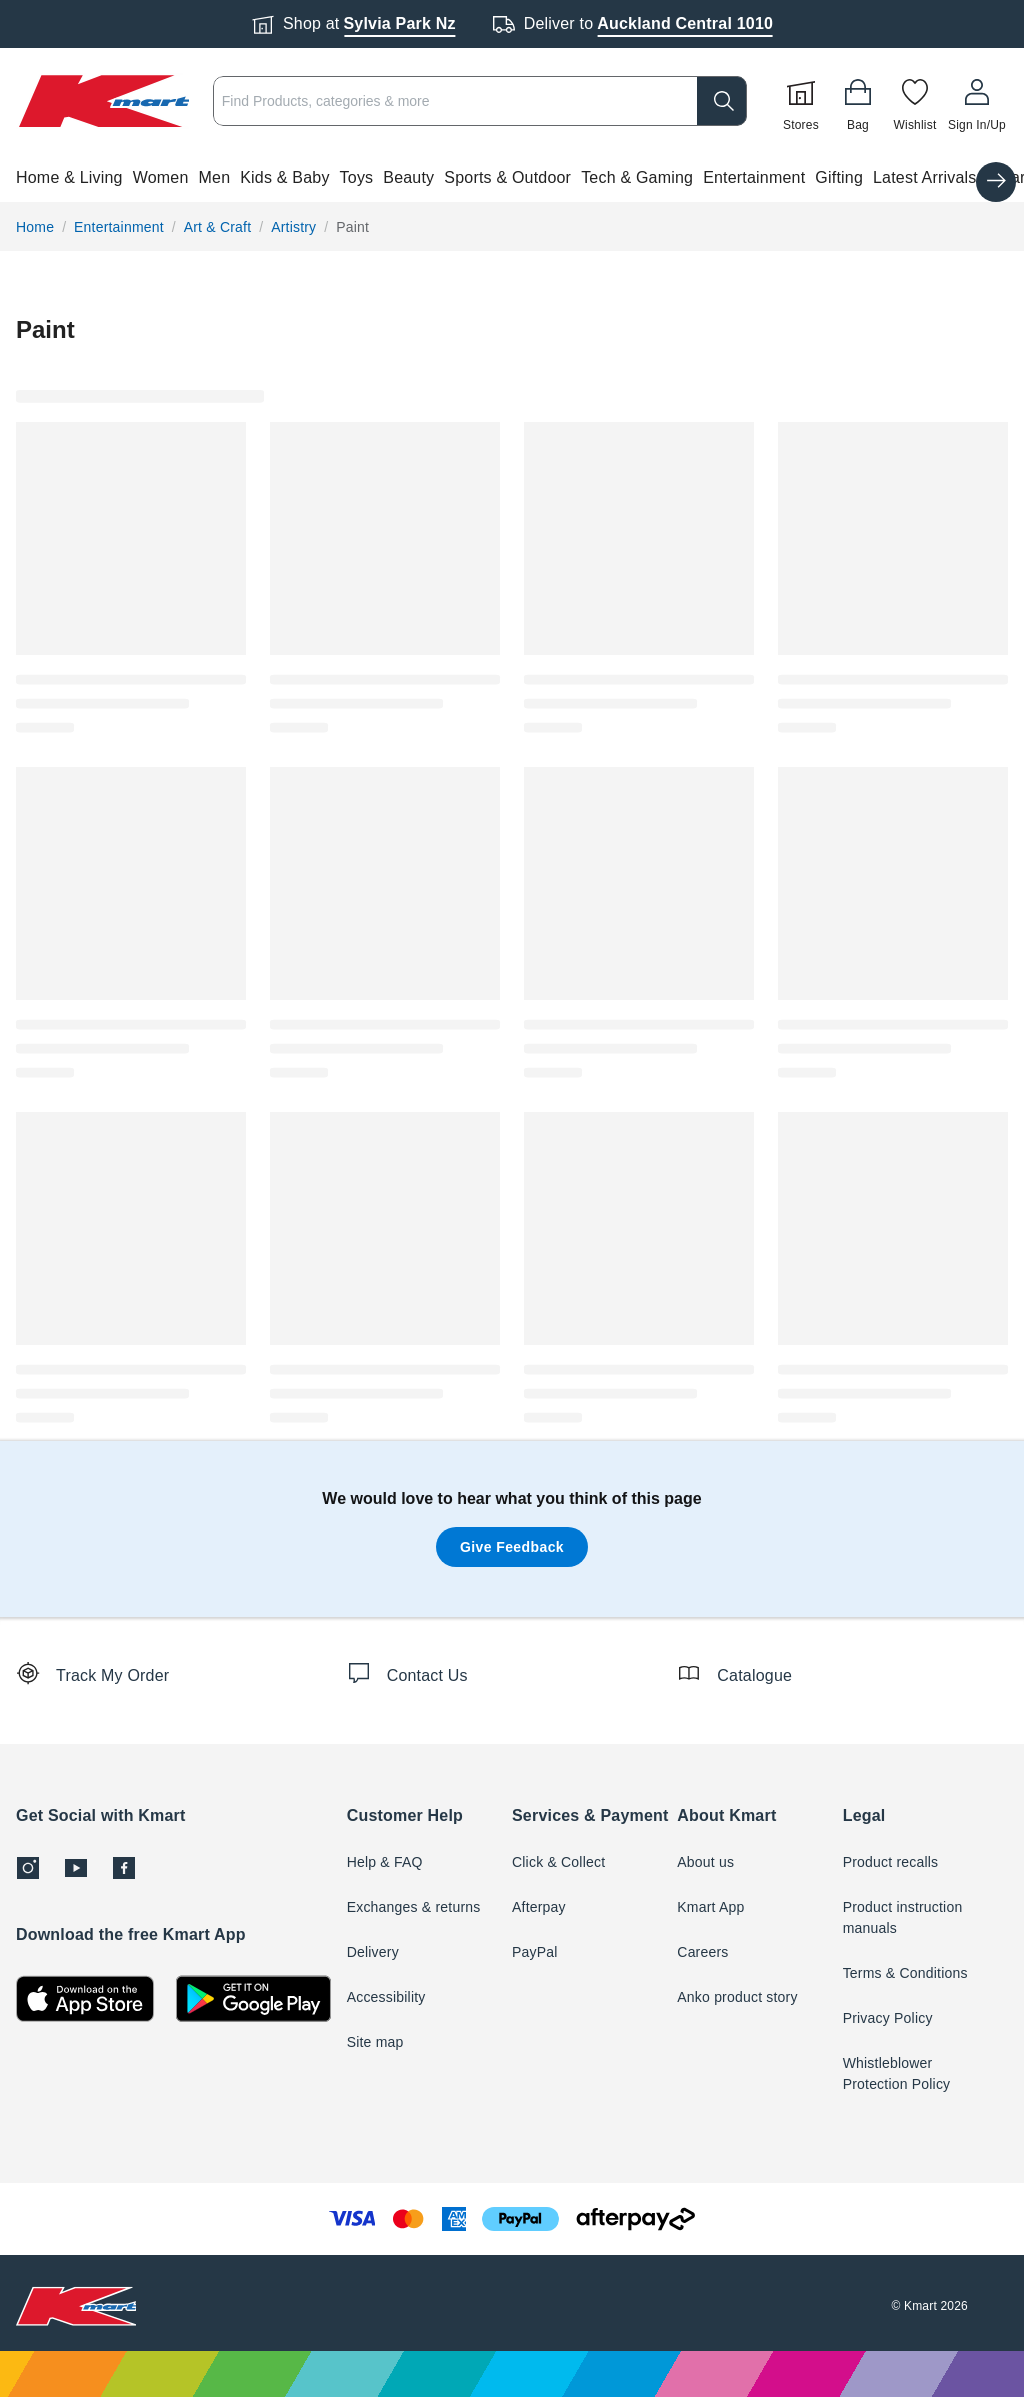 This screenshot has height=2397, width=1024. What do you see at coordinates (215, 177) in the screenshot?
I see `Men` at bounding box center [215, 177].